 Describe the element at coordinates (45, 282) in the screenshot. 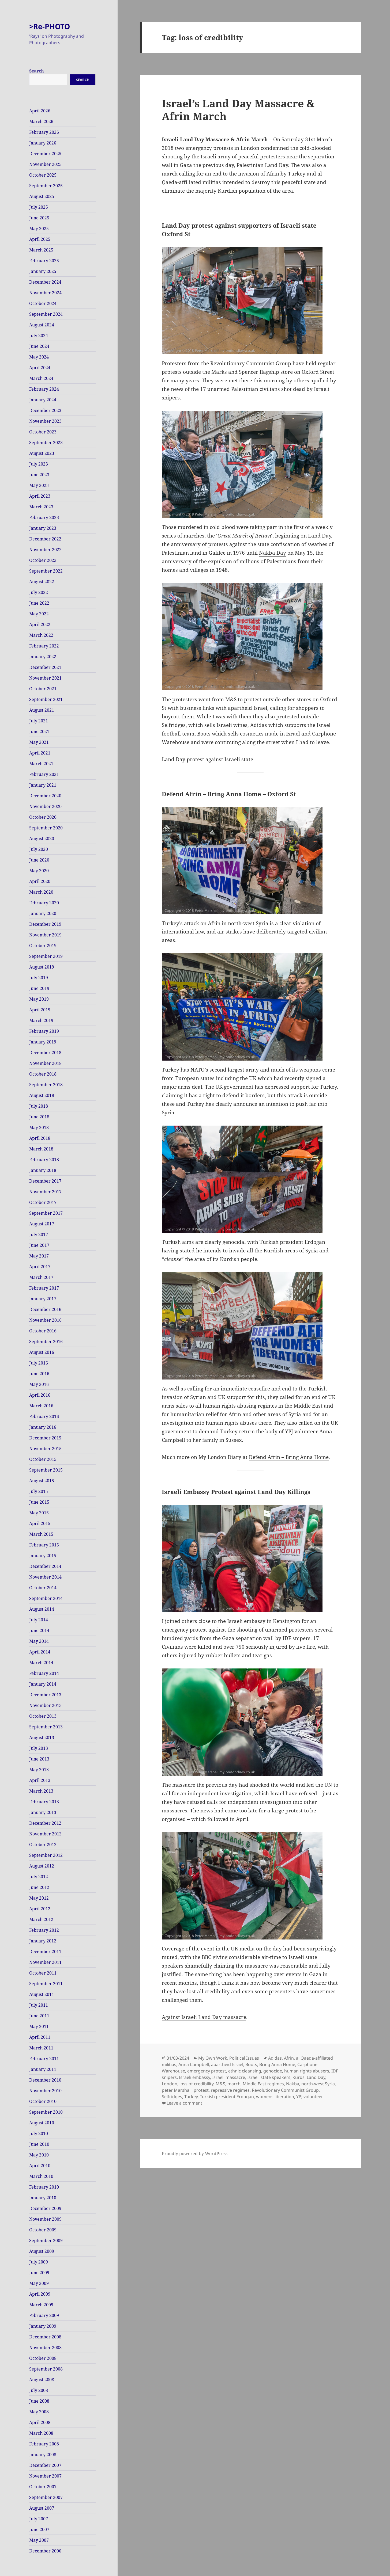

I see `December 2024` at that location.